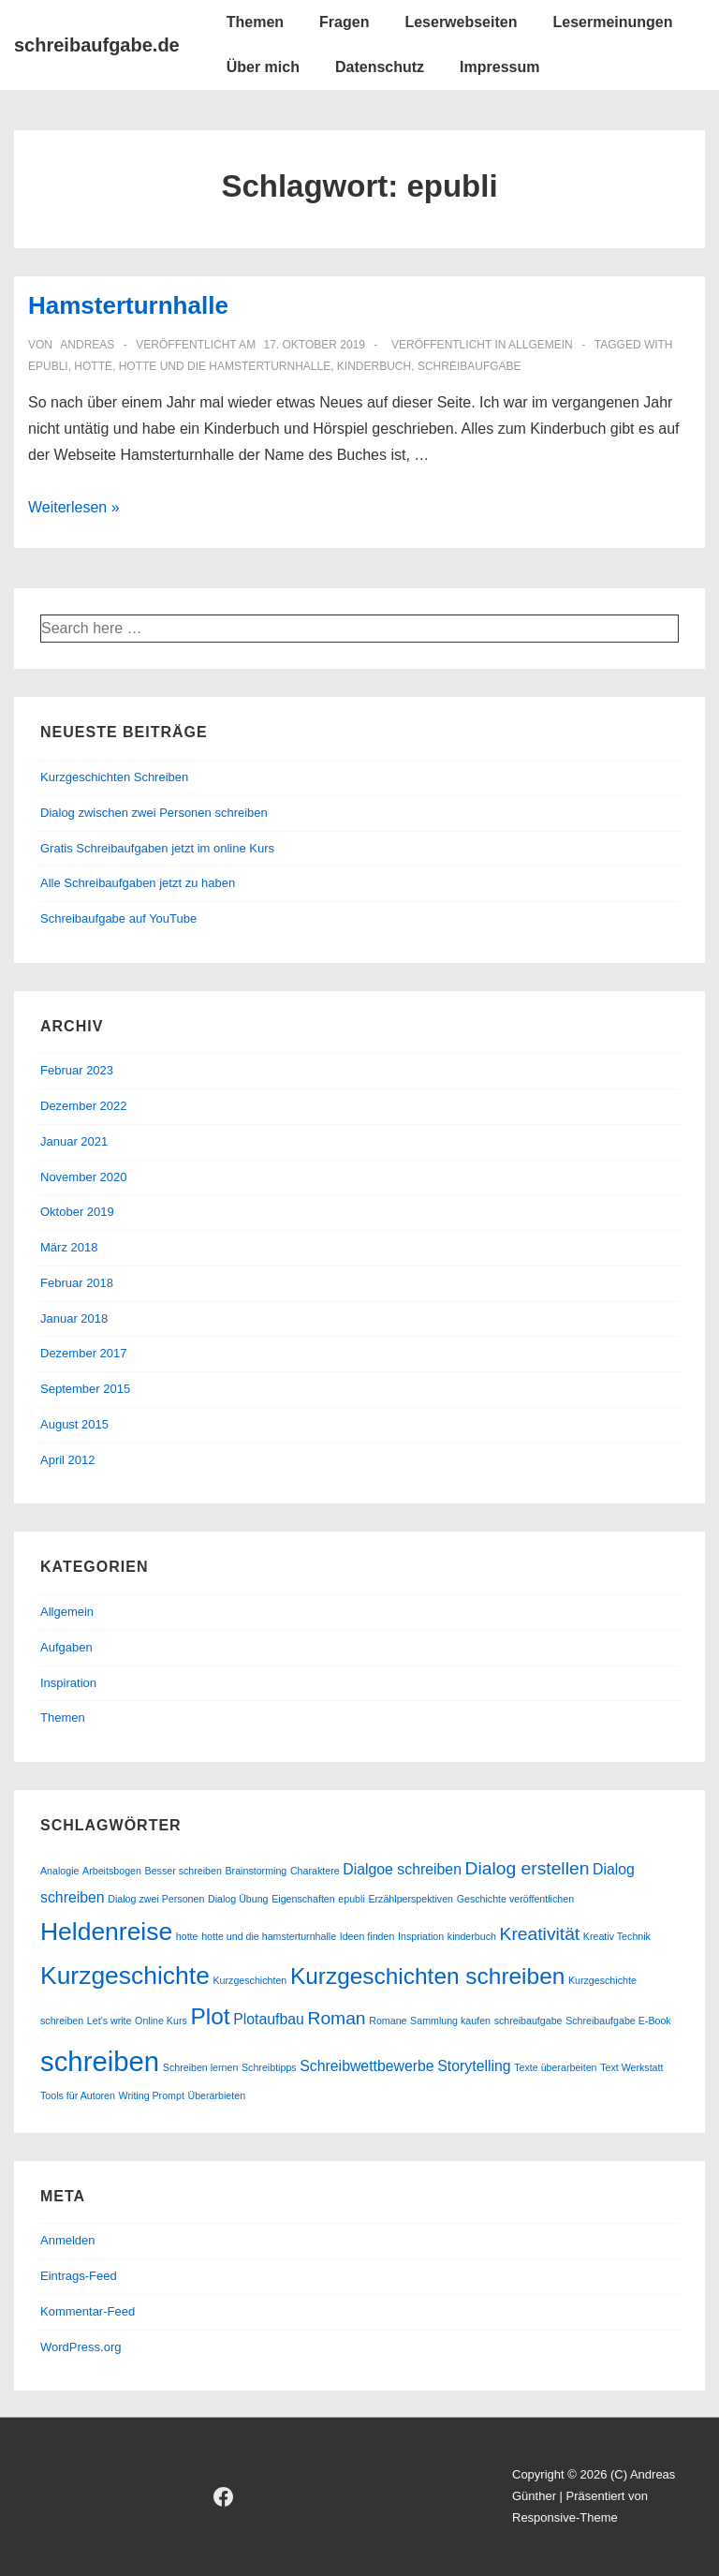  What do you see at coordinates (268, 2019) in the screenshot?
I see `Plotaufbau [Plotaufbau (2 Einträge)]` at bounding box center [268, 2019].